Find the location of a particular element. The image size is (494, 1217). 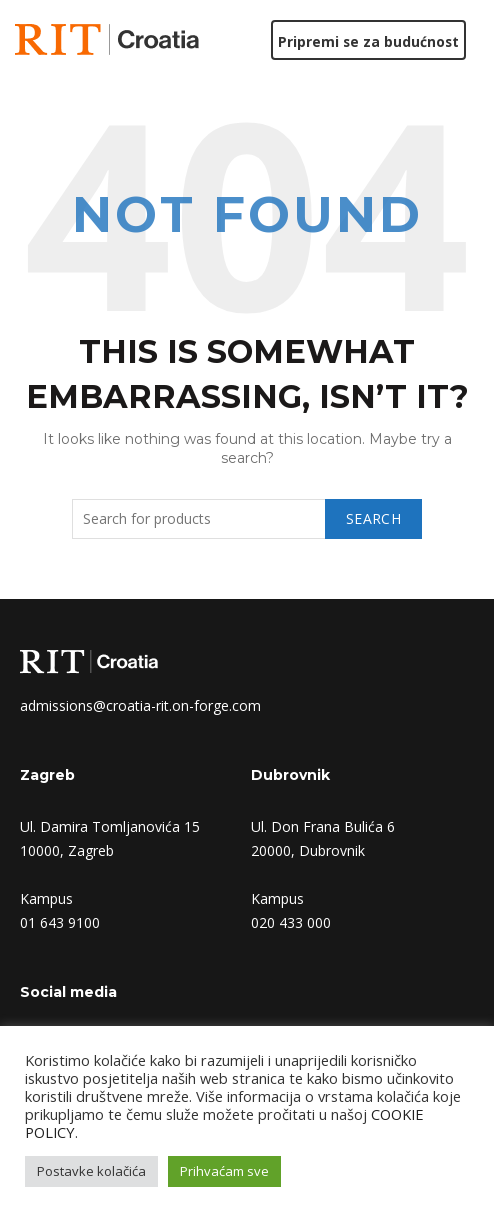

Search is located at coordinates (373, 518).